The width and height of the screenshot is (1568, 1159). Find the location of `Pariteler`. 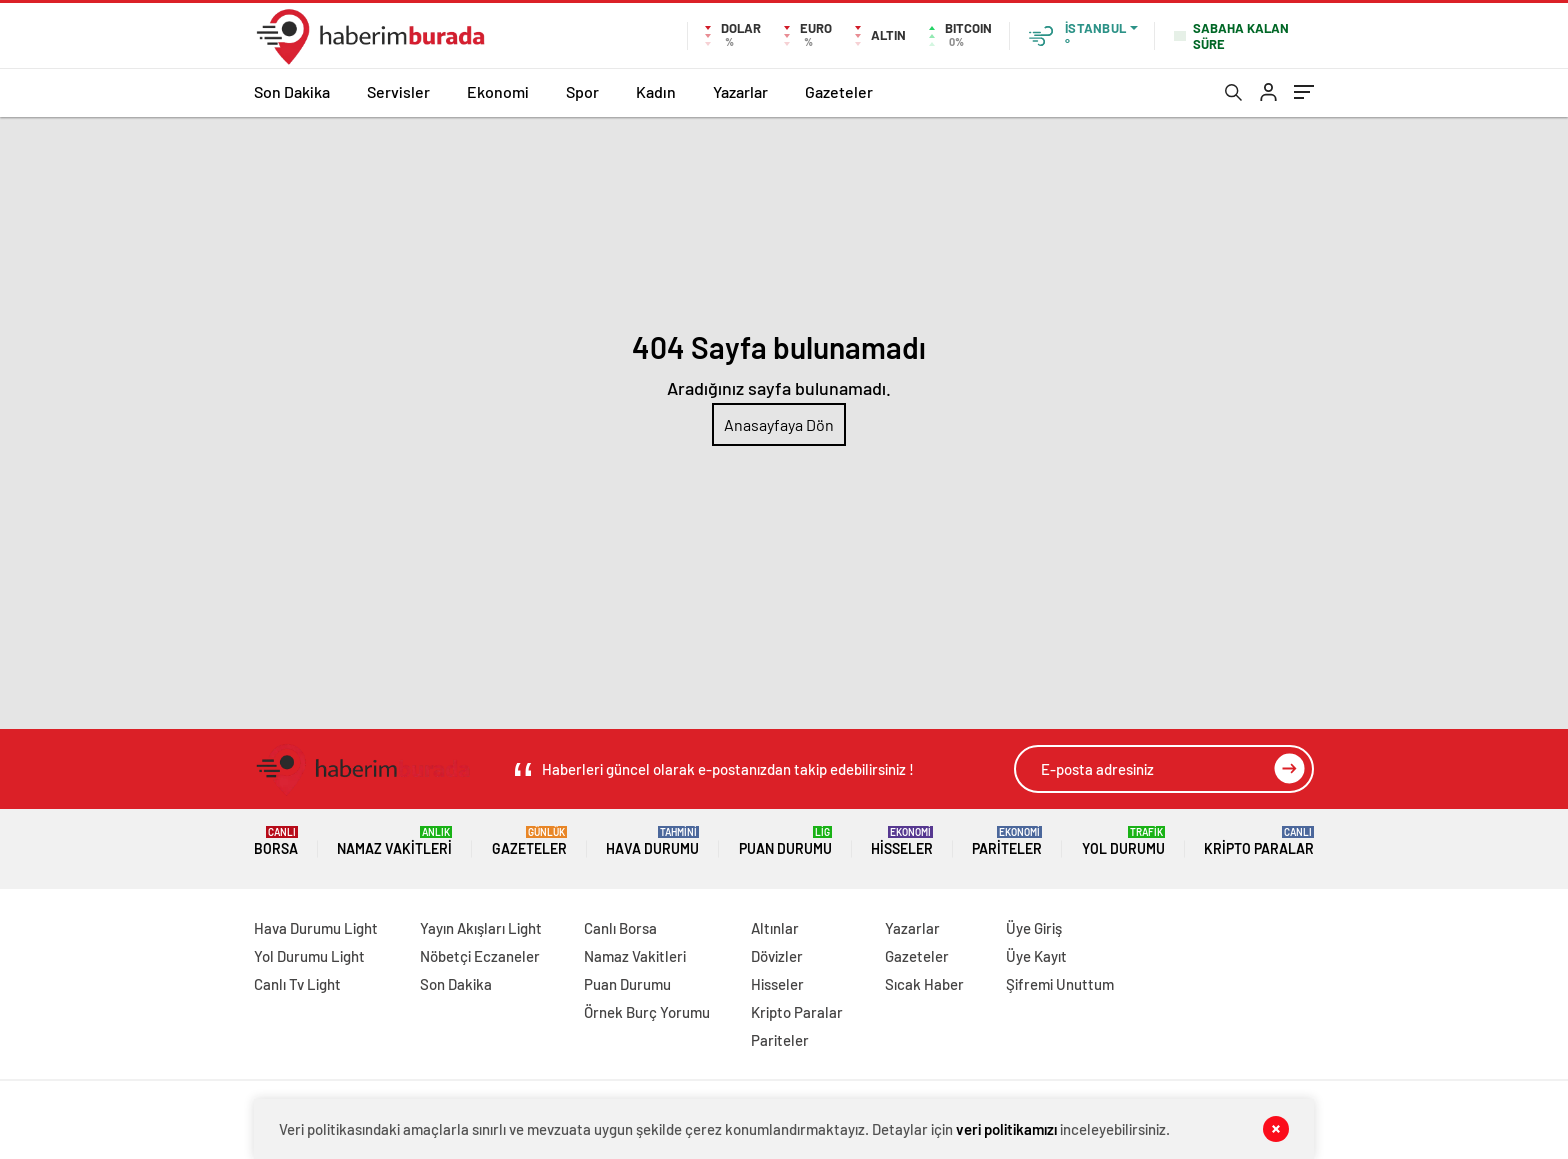

Pariteler is located at coordinates (1007, 841).